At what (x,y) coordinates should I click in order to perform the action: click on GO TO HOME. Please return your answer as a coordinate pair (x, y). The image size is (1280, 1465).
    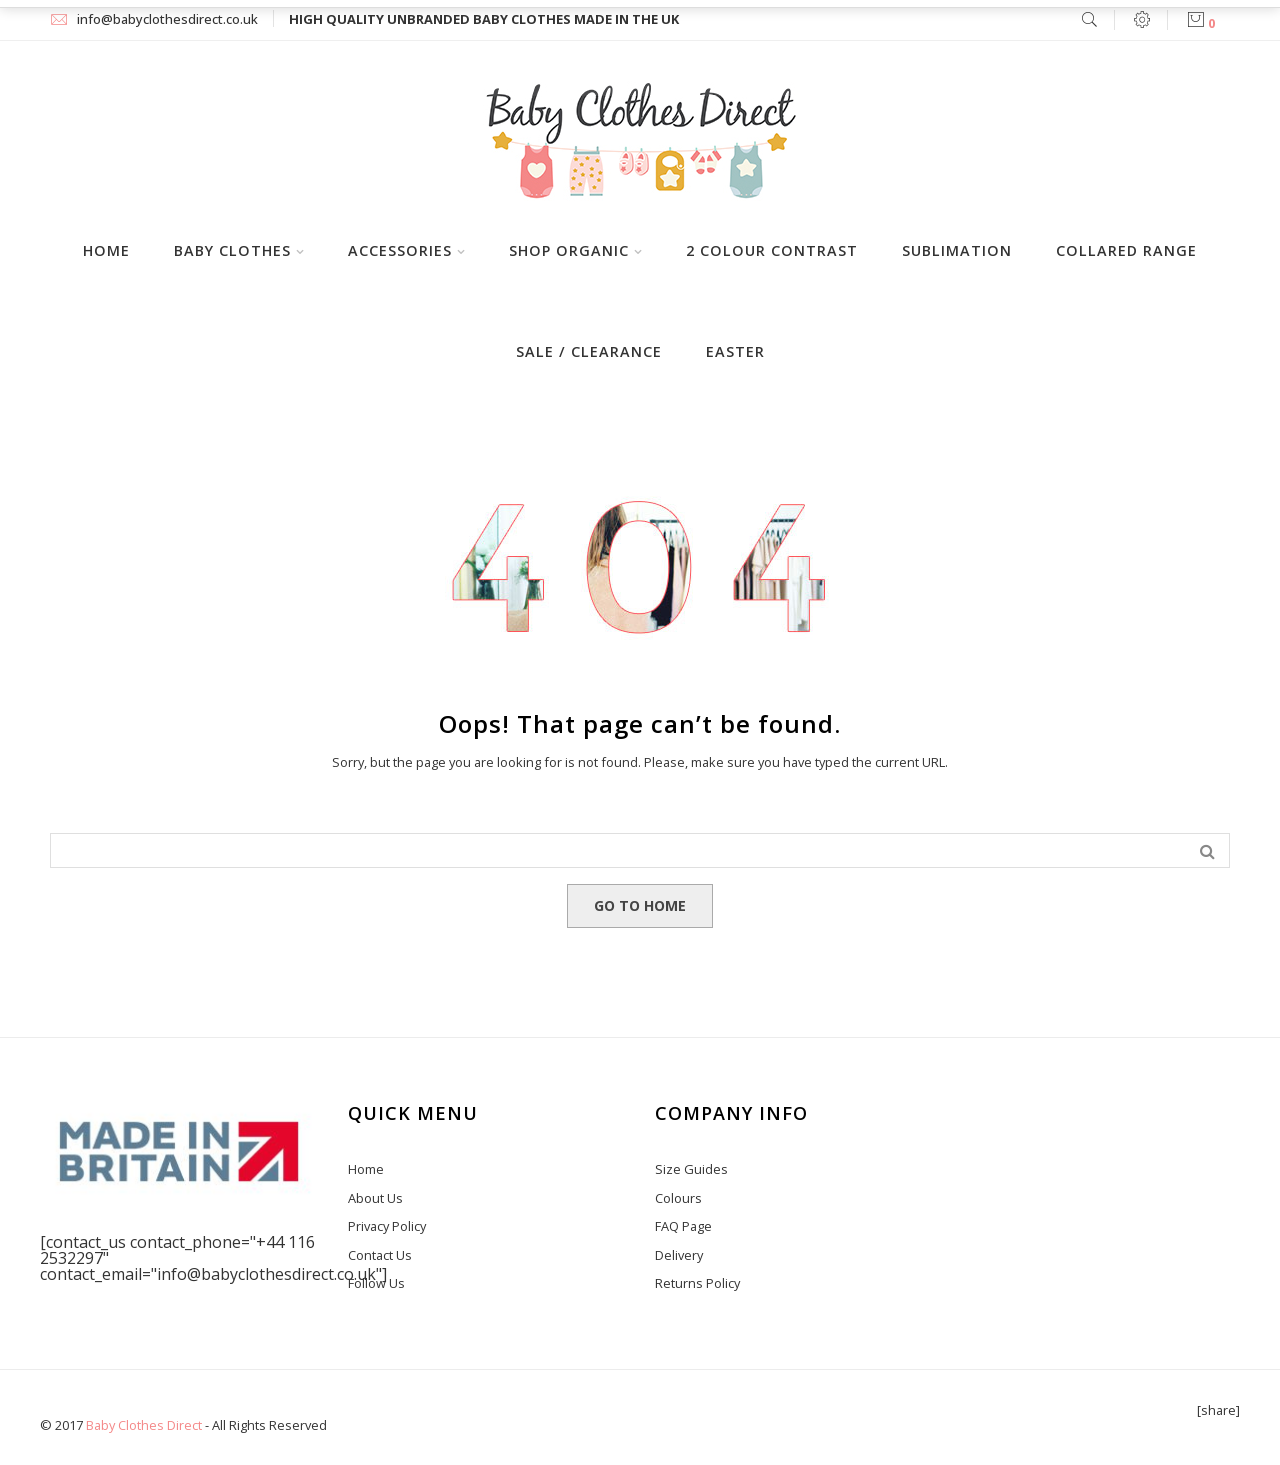
    Looking at the image, I should click on (640, 905).